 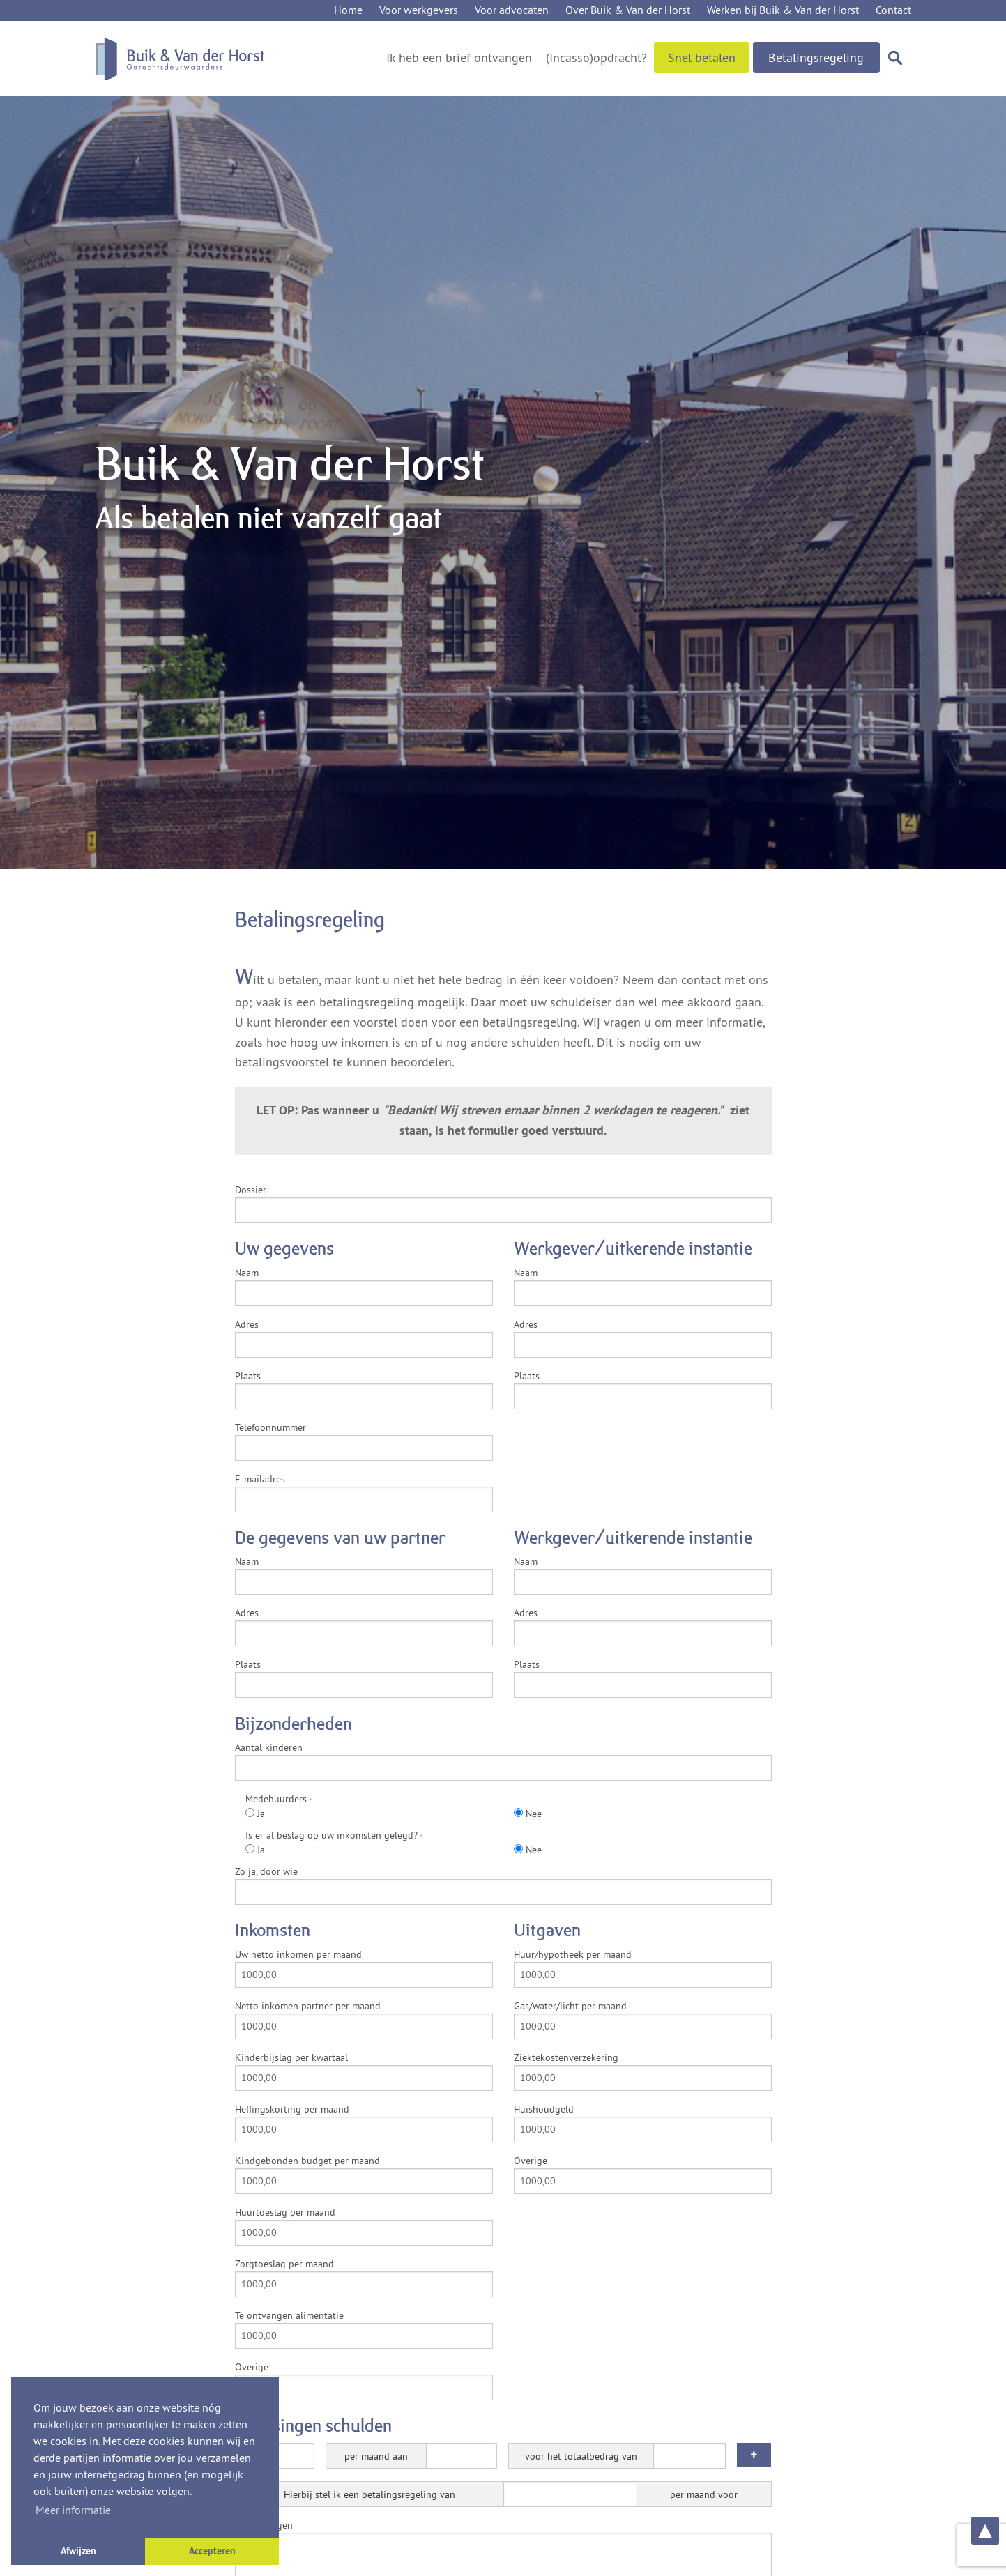 What do you see at coordinates (78, 2550) in the screenshot?
I see `Afwijzen [button]` at bounding box center [78, 2550].